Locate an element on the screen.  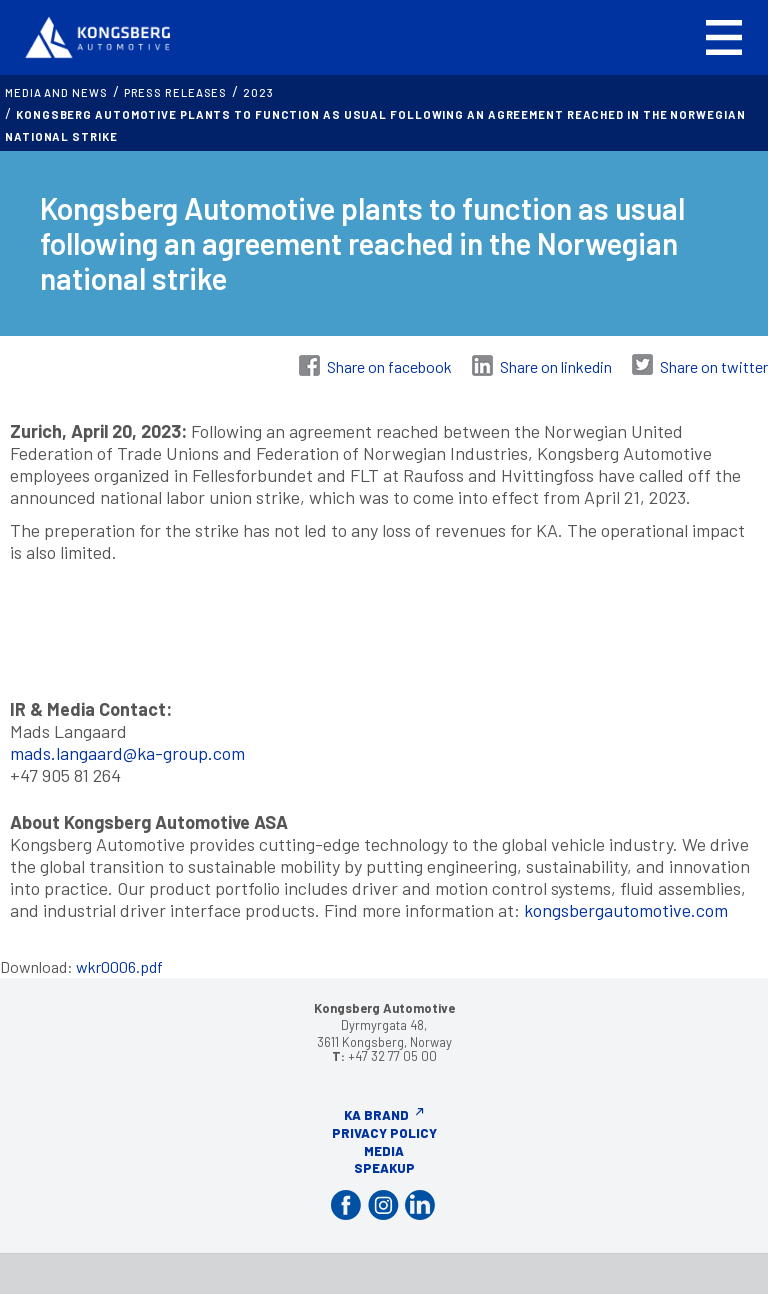
2023 is located at coordinates (258, 92).